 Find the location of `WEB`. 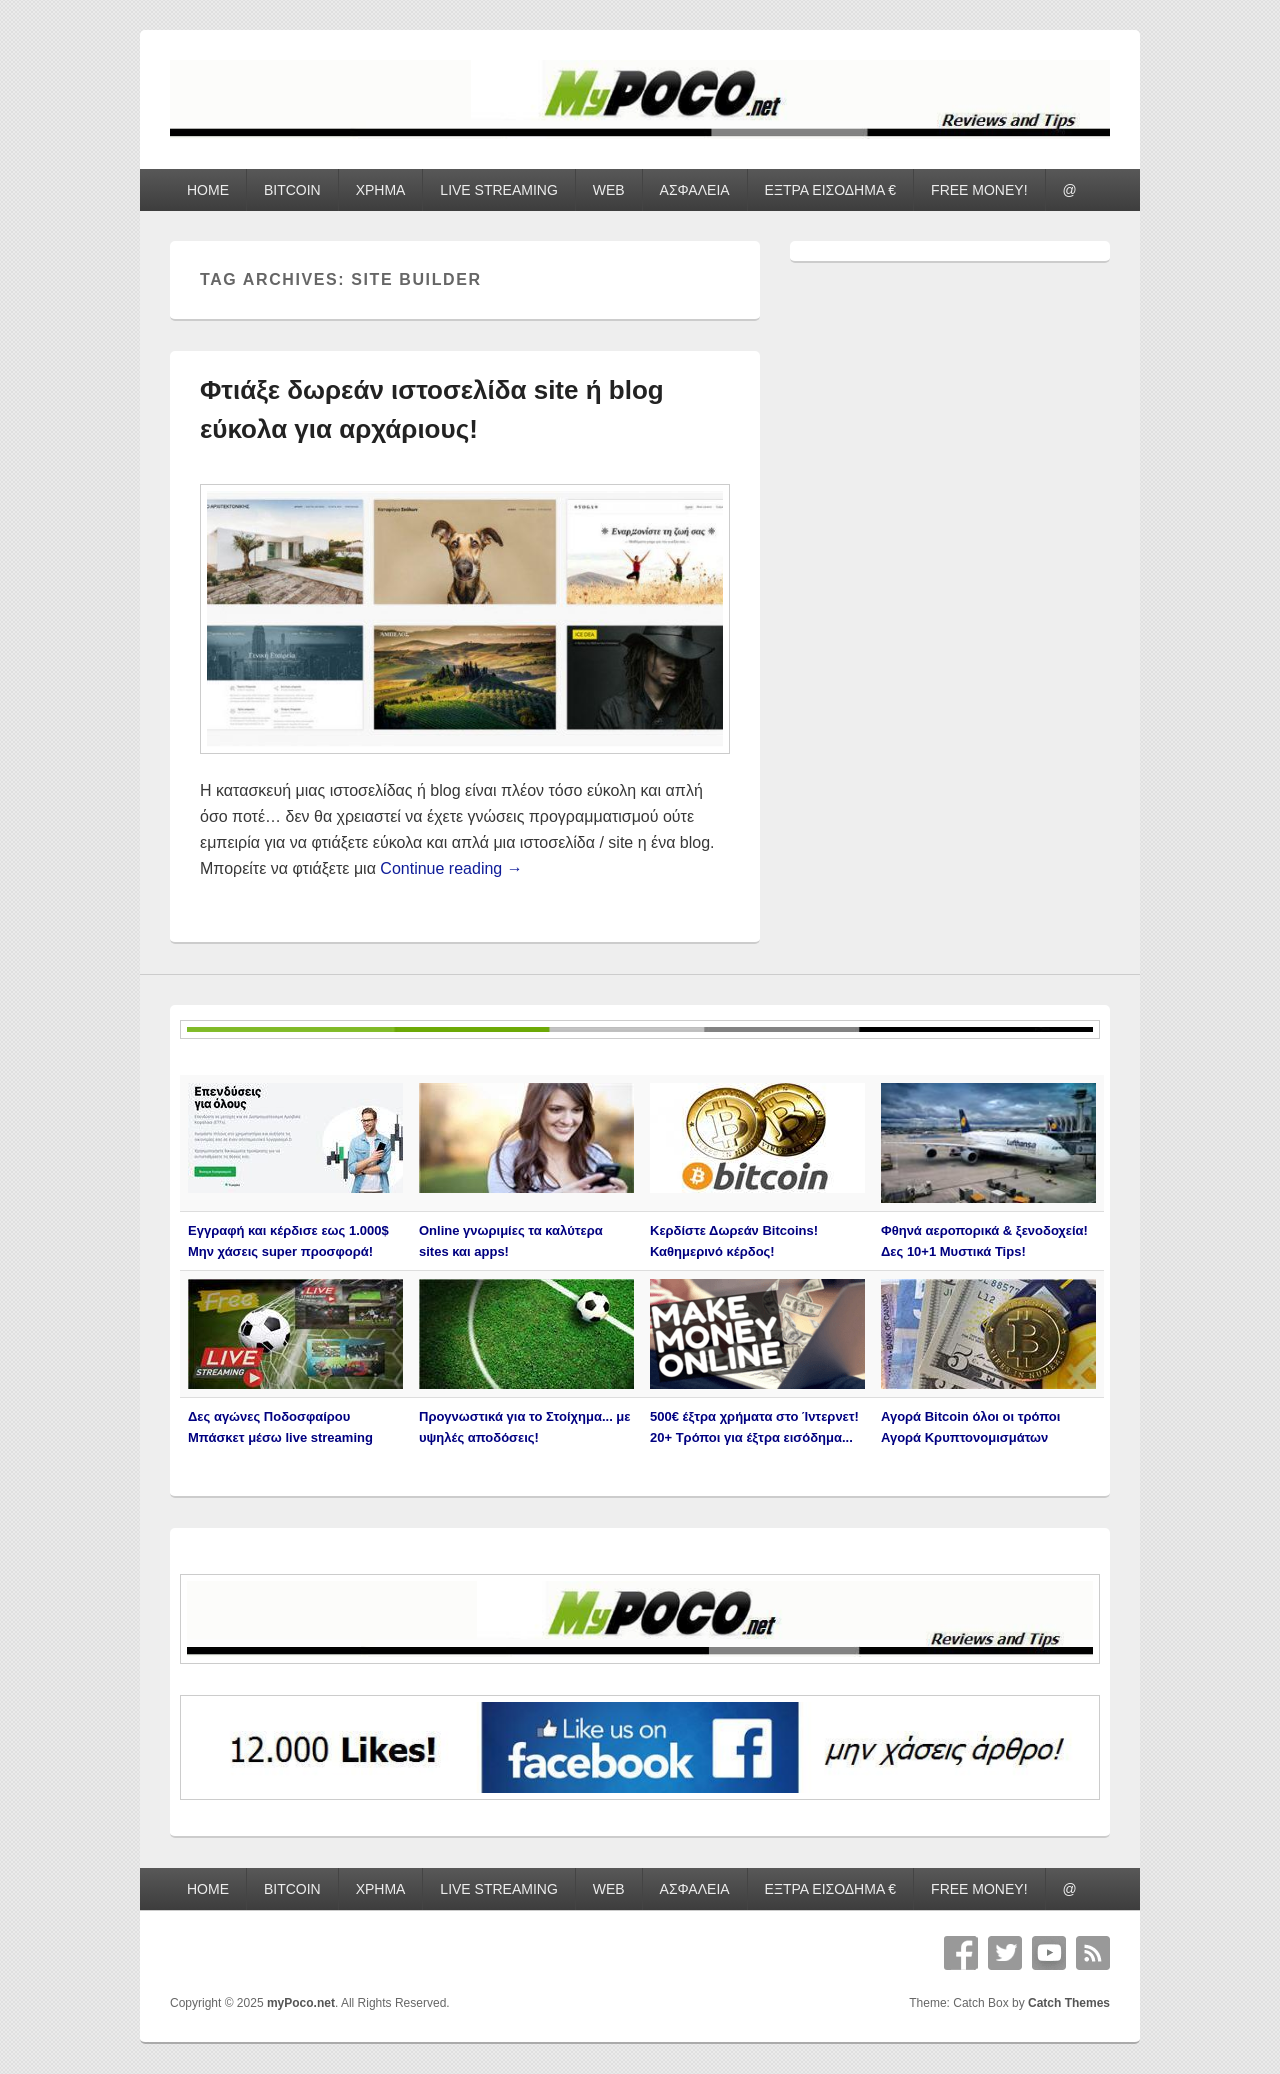

WEB is located at coordinates (609, 190).